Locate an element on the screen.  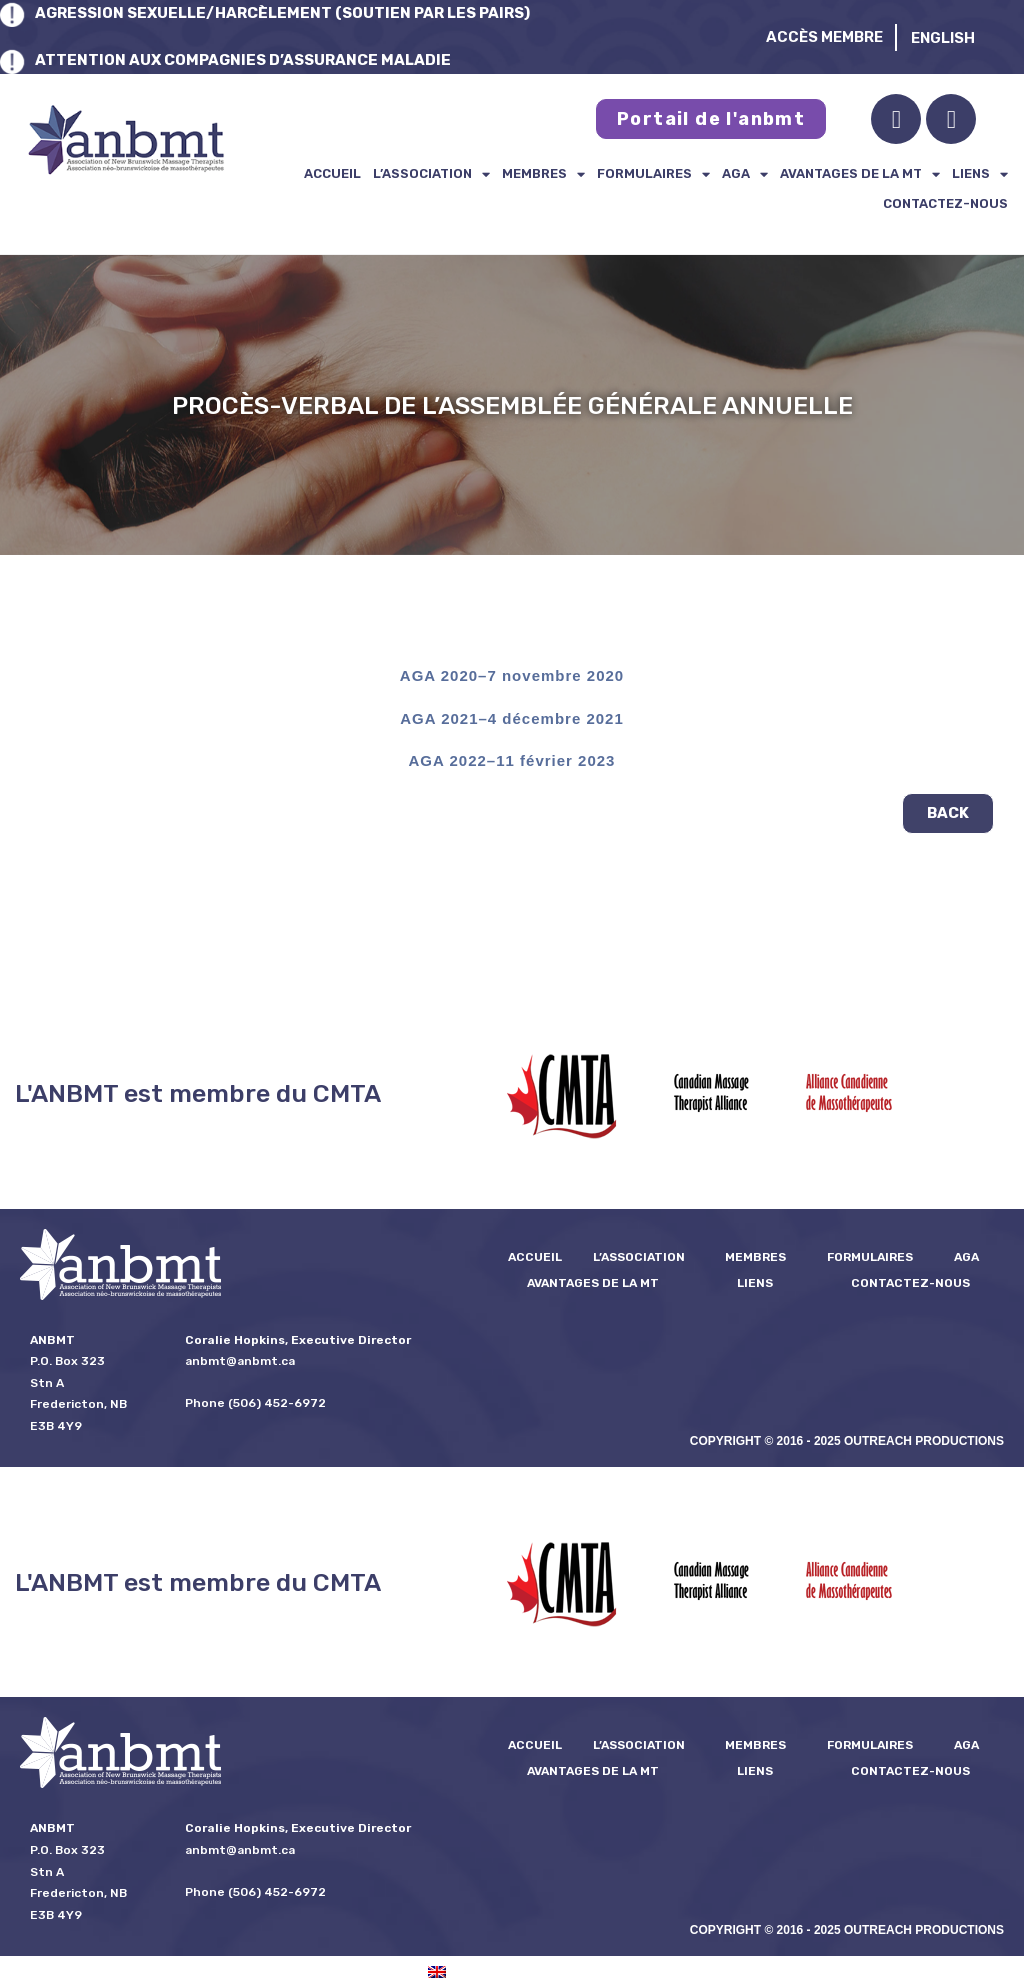
formulaires is located at coordinates (653, 174).